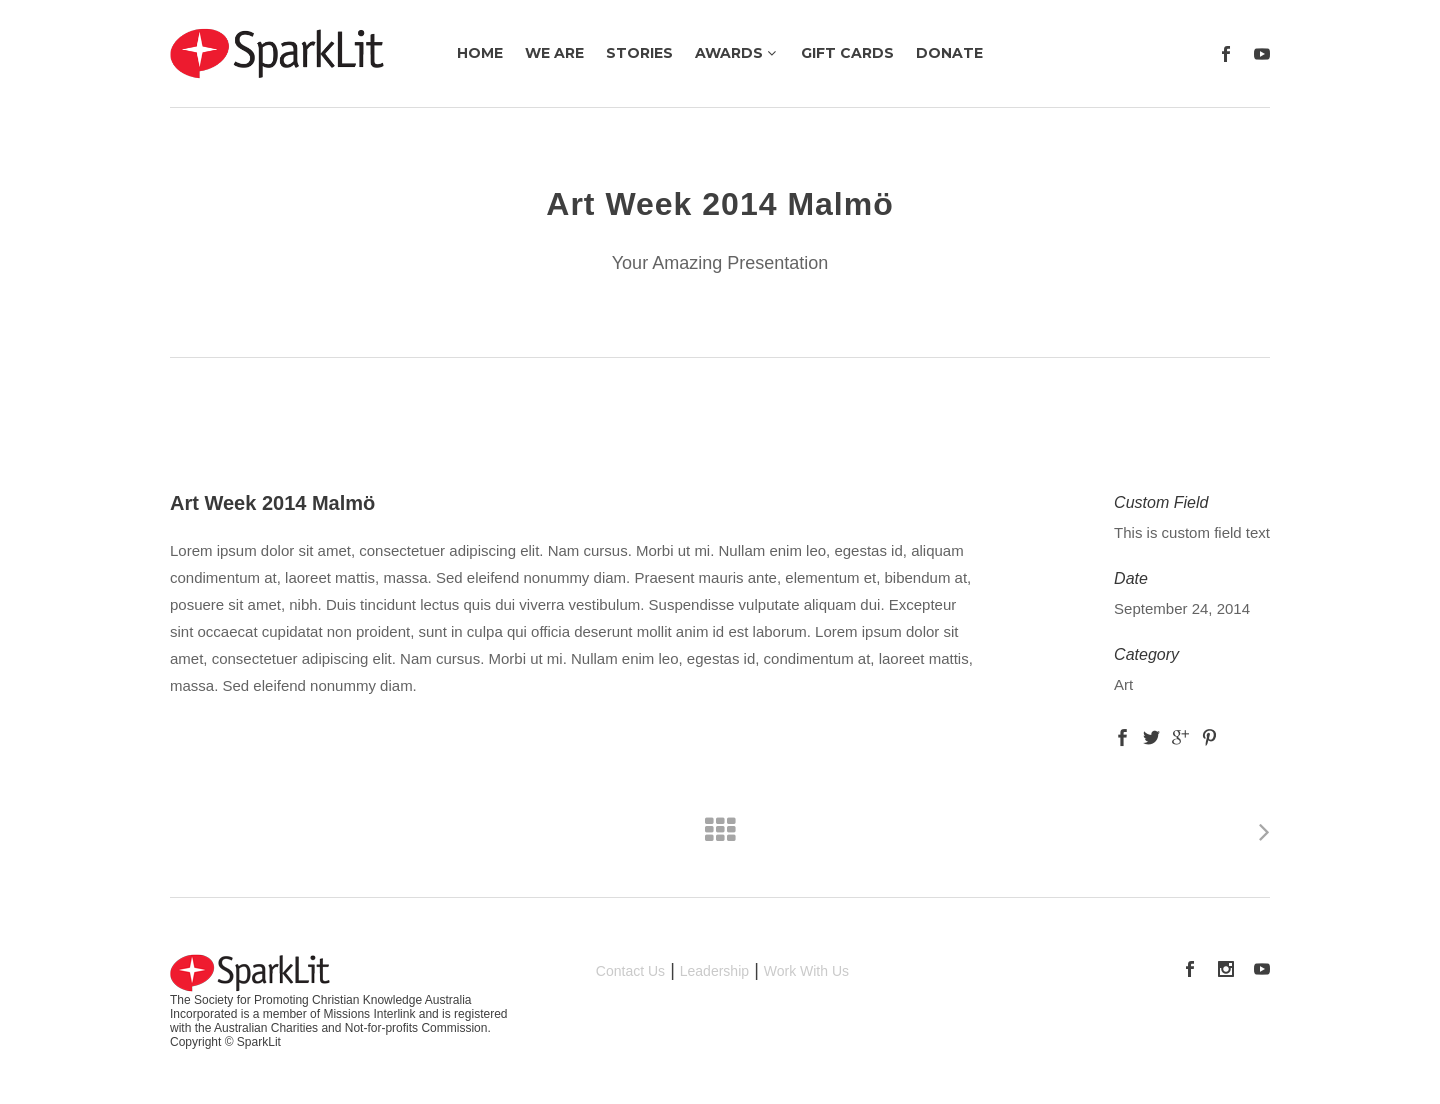 This screenshot has height=1104, width=1440. Describe the element at coordinates (806, 971) in the screenshot. I see `Work With Us` at that location.